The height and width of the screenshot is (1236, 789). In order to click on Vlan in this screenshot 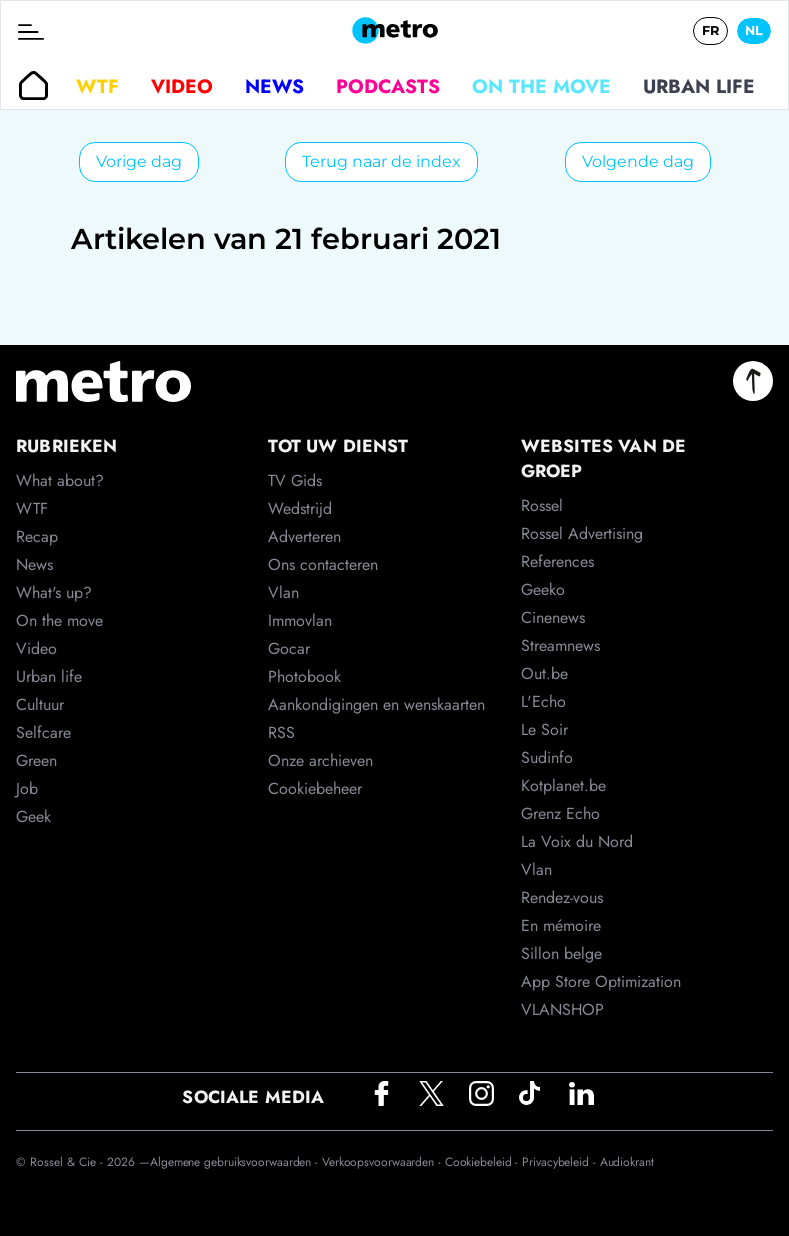, I will do `click(283, 592)`.